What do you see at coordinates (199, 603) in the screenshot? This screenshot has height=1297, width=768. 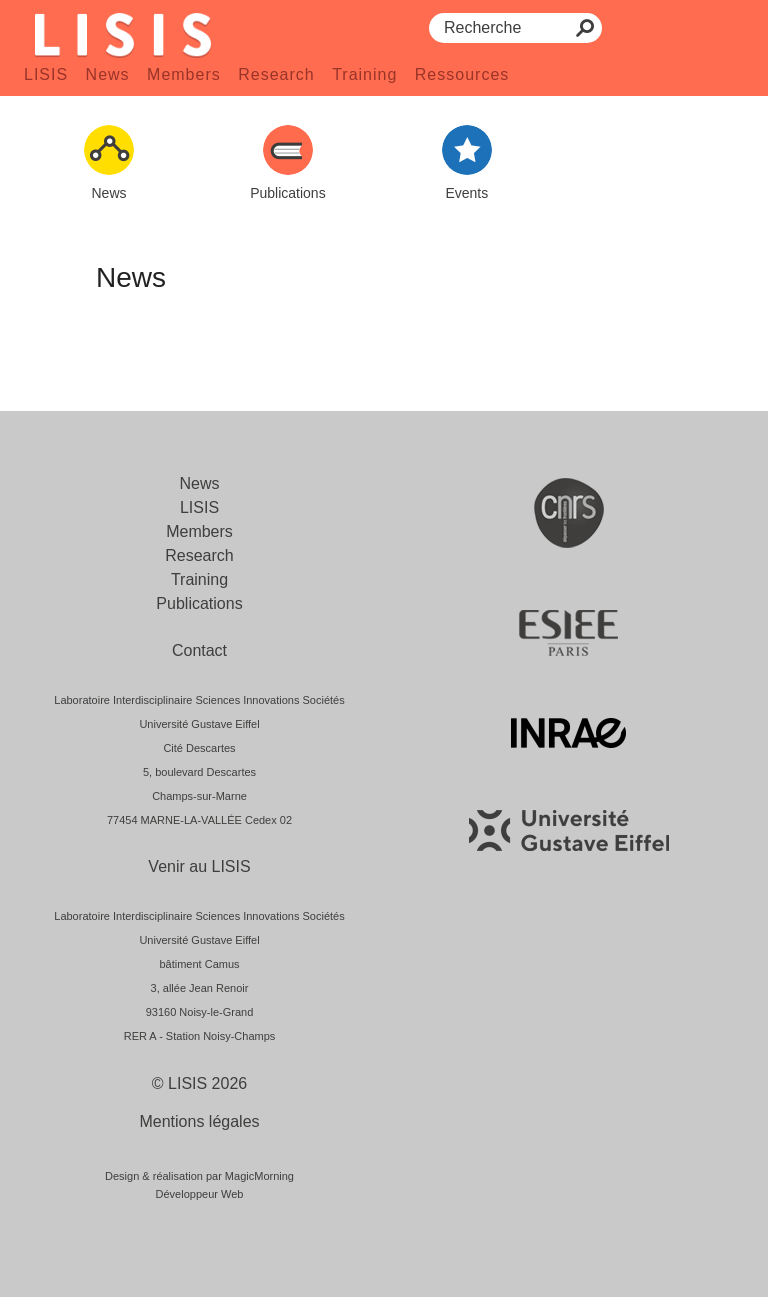 I see `Publications` at bounding box center [199, 603].